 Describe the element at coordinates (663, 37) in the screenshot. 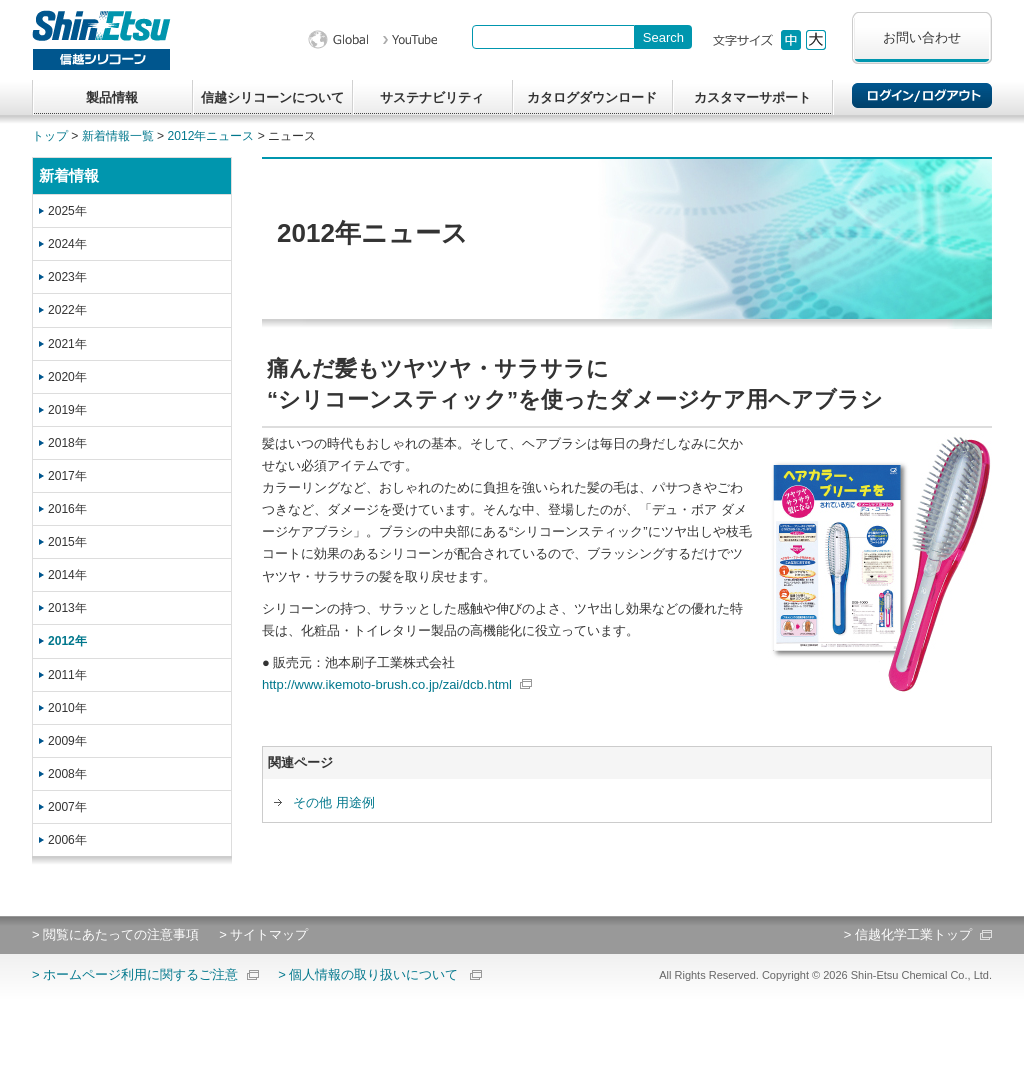

I see `[Search Button]` at that location.